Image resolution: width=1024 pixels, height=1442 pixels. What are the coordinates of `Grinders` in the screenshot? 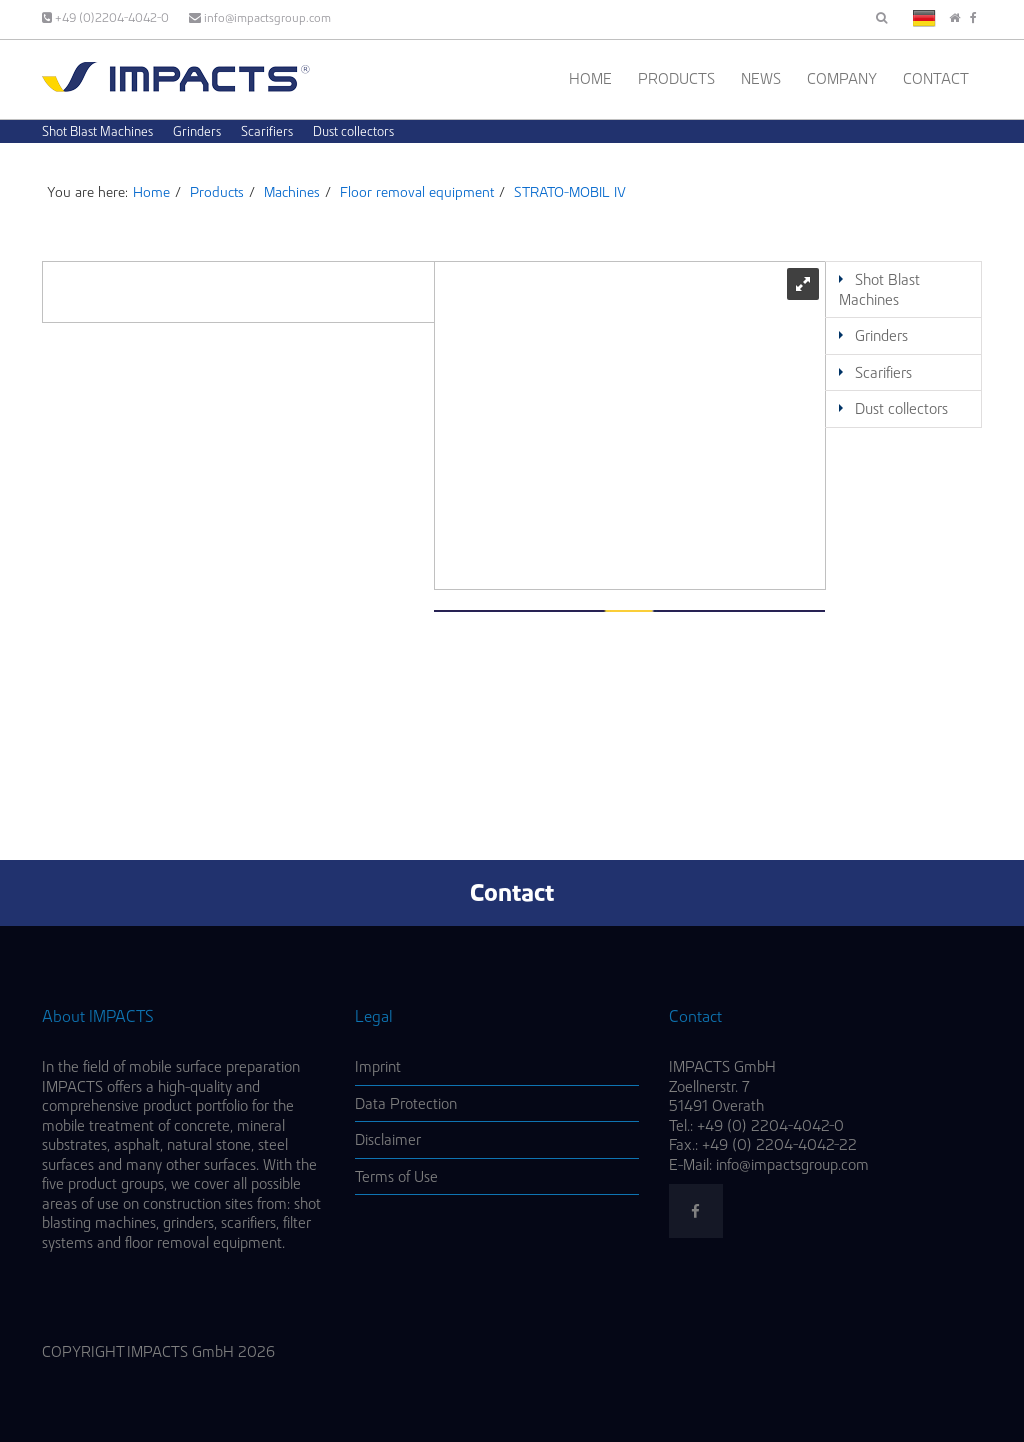 It's located at (197, 131).